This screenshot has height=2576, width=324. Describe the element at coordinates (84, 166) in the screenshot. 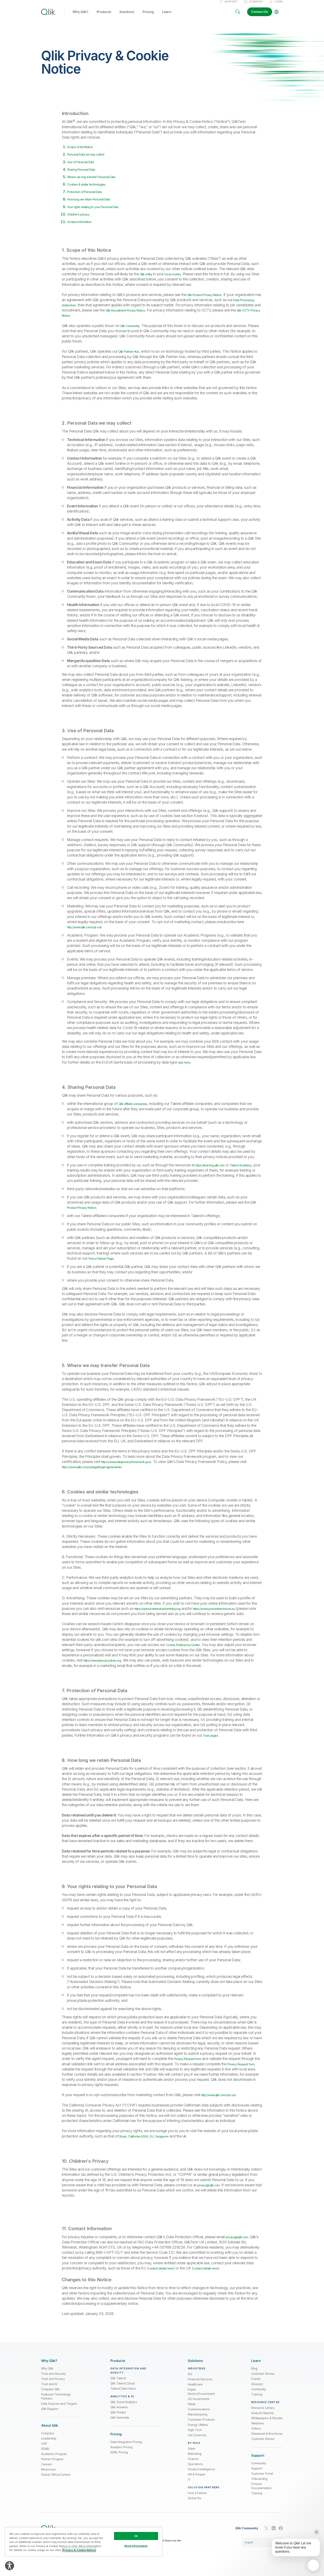

I see `Use of Personal Data` at that location.